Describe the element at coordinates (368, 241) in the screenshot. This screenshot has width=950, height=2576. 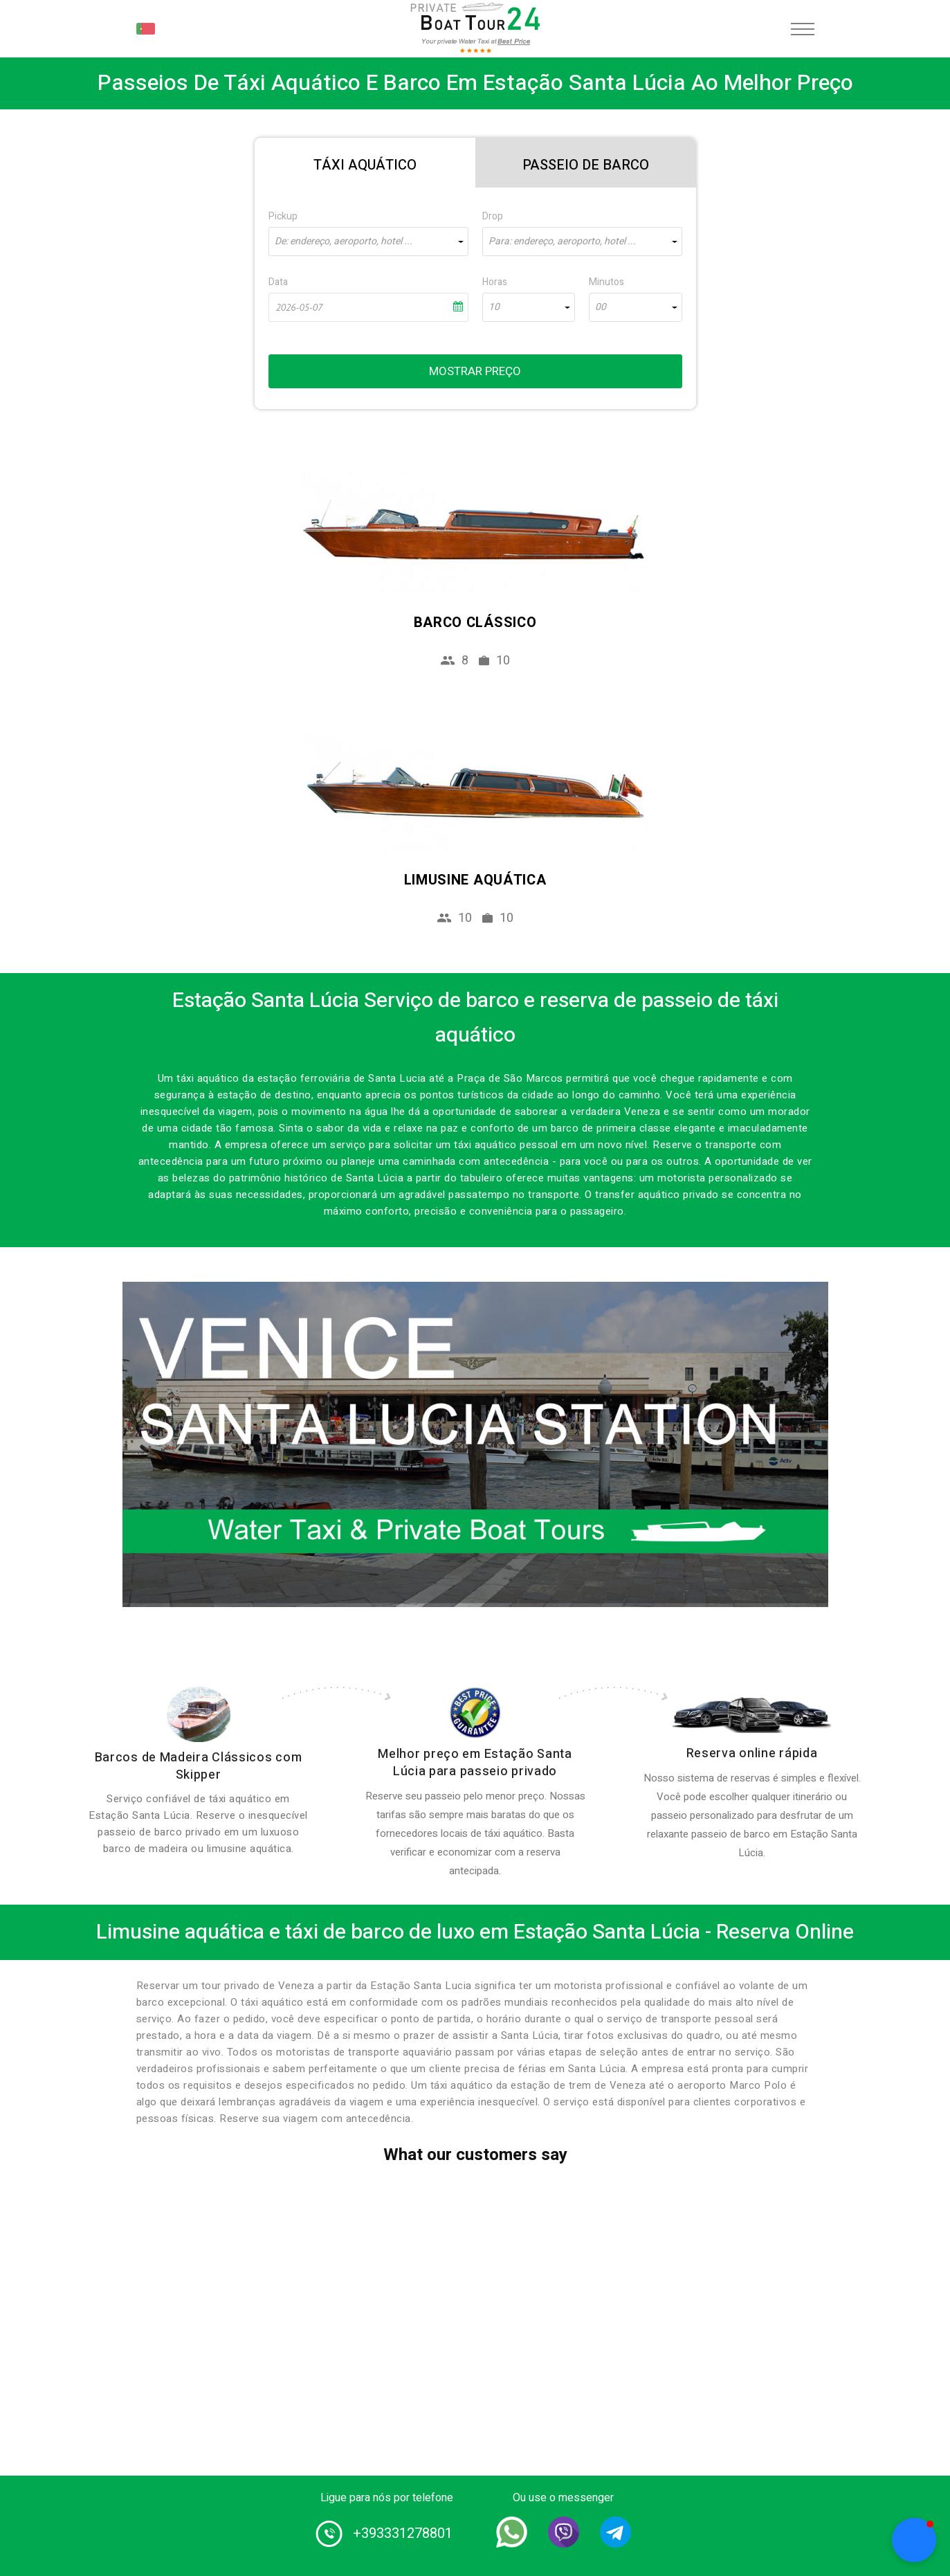
I see `[textbox]` at that location.